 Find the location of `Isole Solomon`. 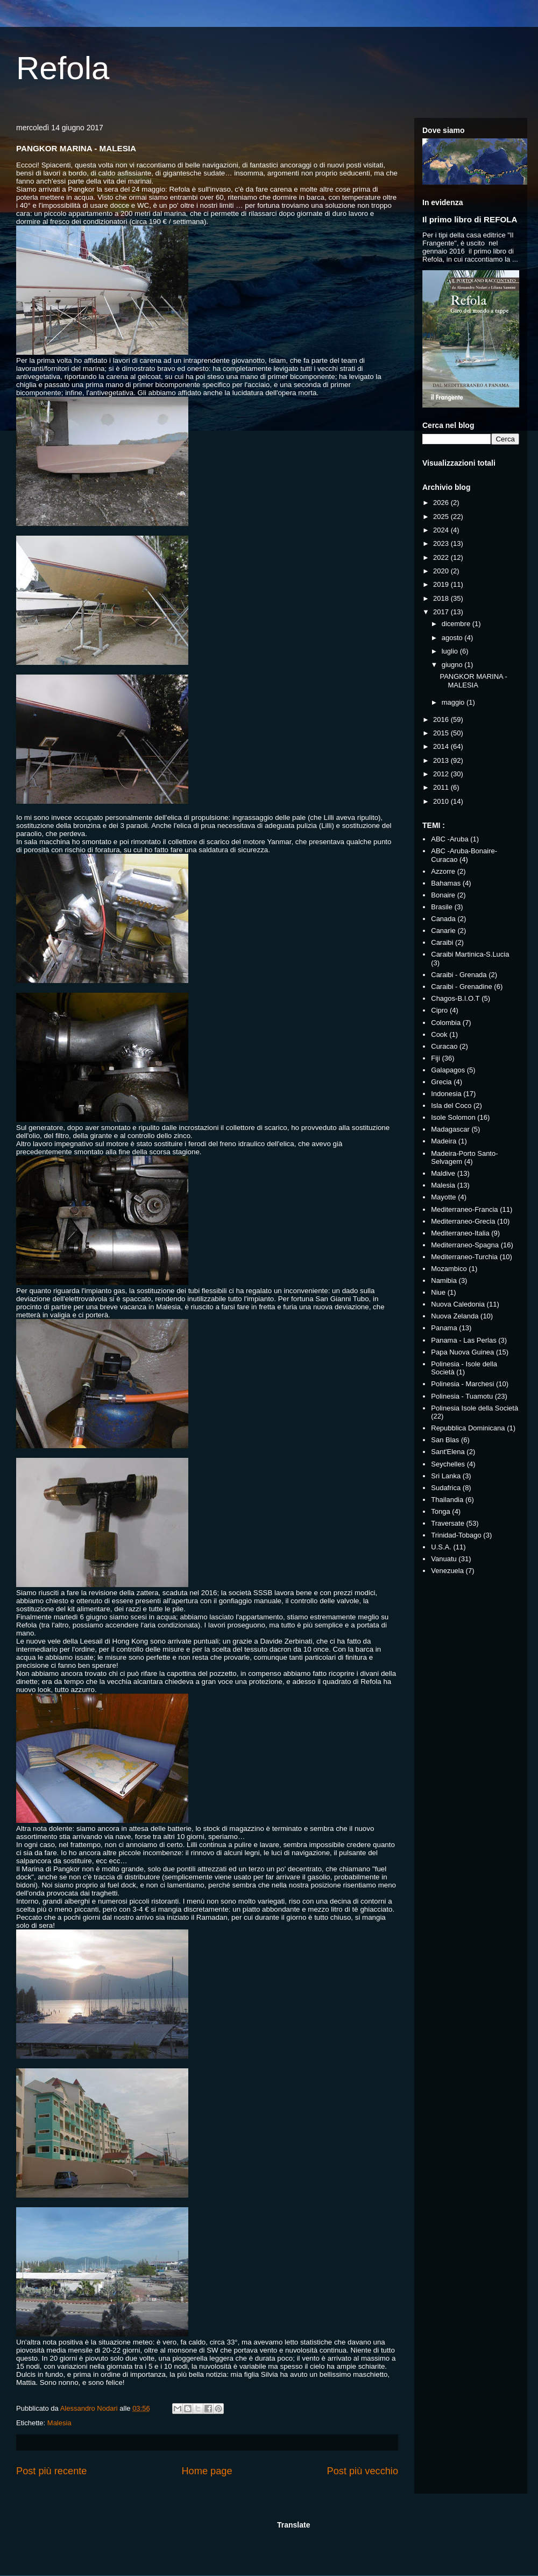

Isole Solomon is located at coordinates (453, 1117).